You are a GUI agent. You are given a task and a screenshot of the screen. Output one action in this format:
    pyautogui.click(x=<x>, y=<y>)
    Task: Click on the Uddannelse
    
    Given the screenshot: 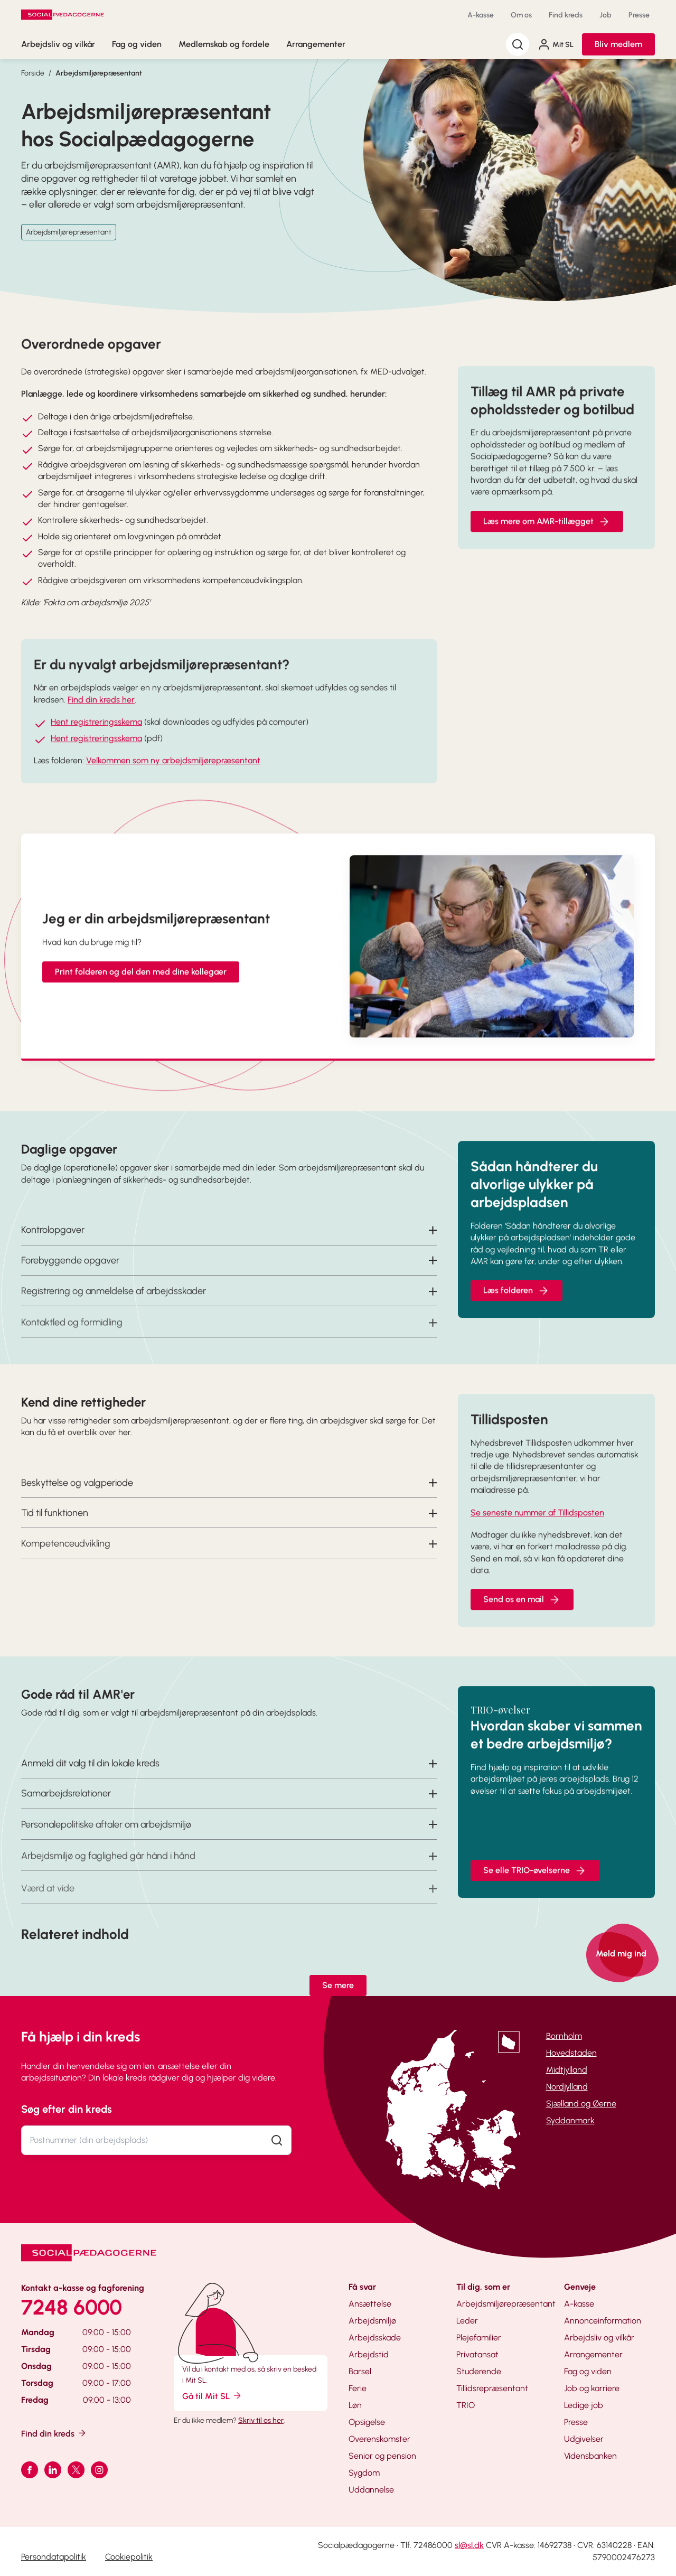 What is the action you would take?
    pyautogui.click(x=371, y=2490)
    